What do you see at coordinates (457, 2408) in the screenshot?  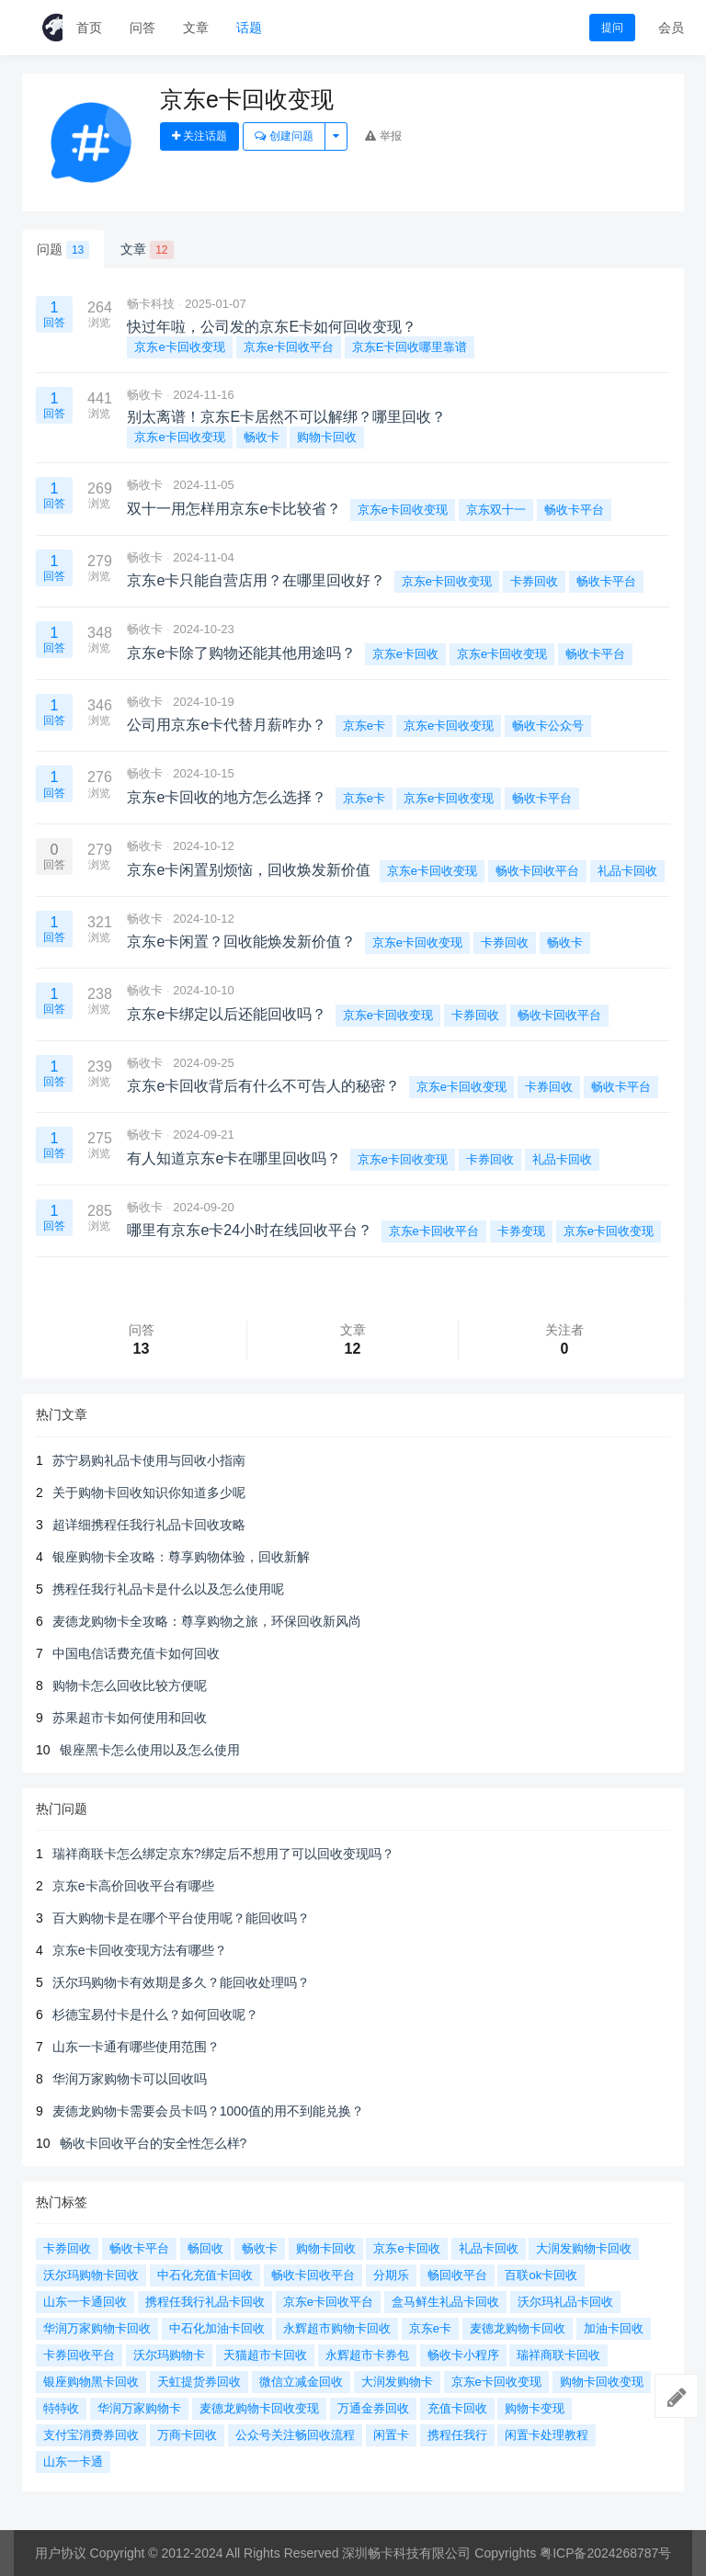 I see `充值卡回收` at bounding box center [457, 2408].